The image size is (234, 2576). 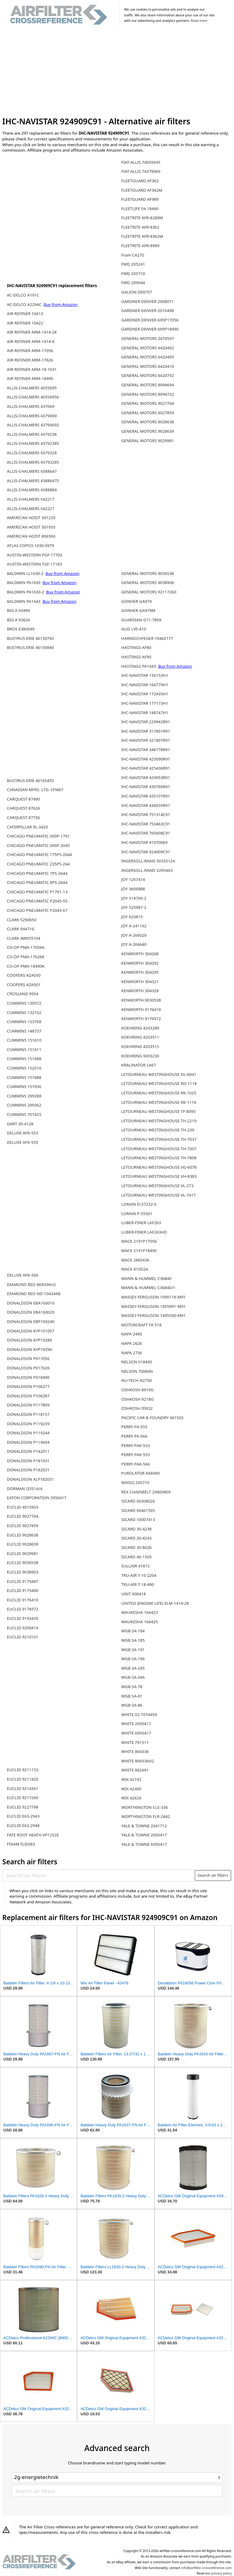 I want to click on DONALDSON P182031, so click(x=28, y=1470).